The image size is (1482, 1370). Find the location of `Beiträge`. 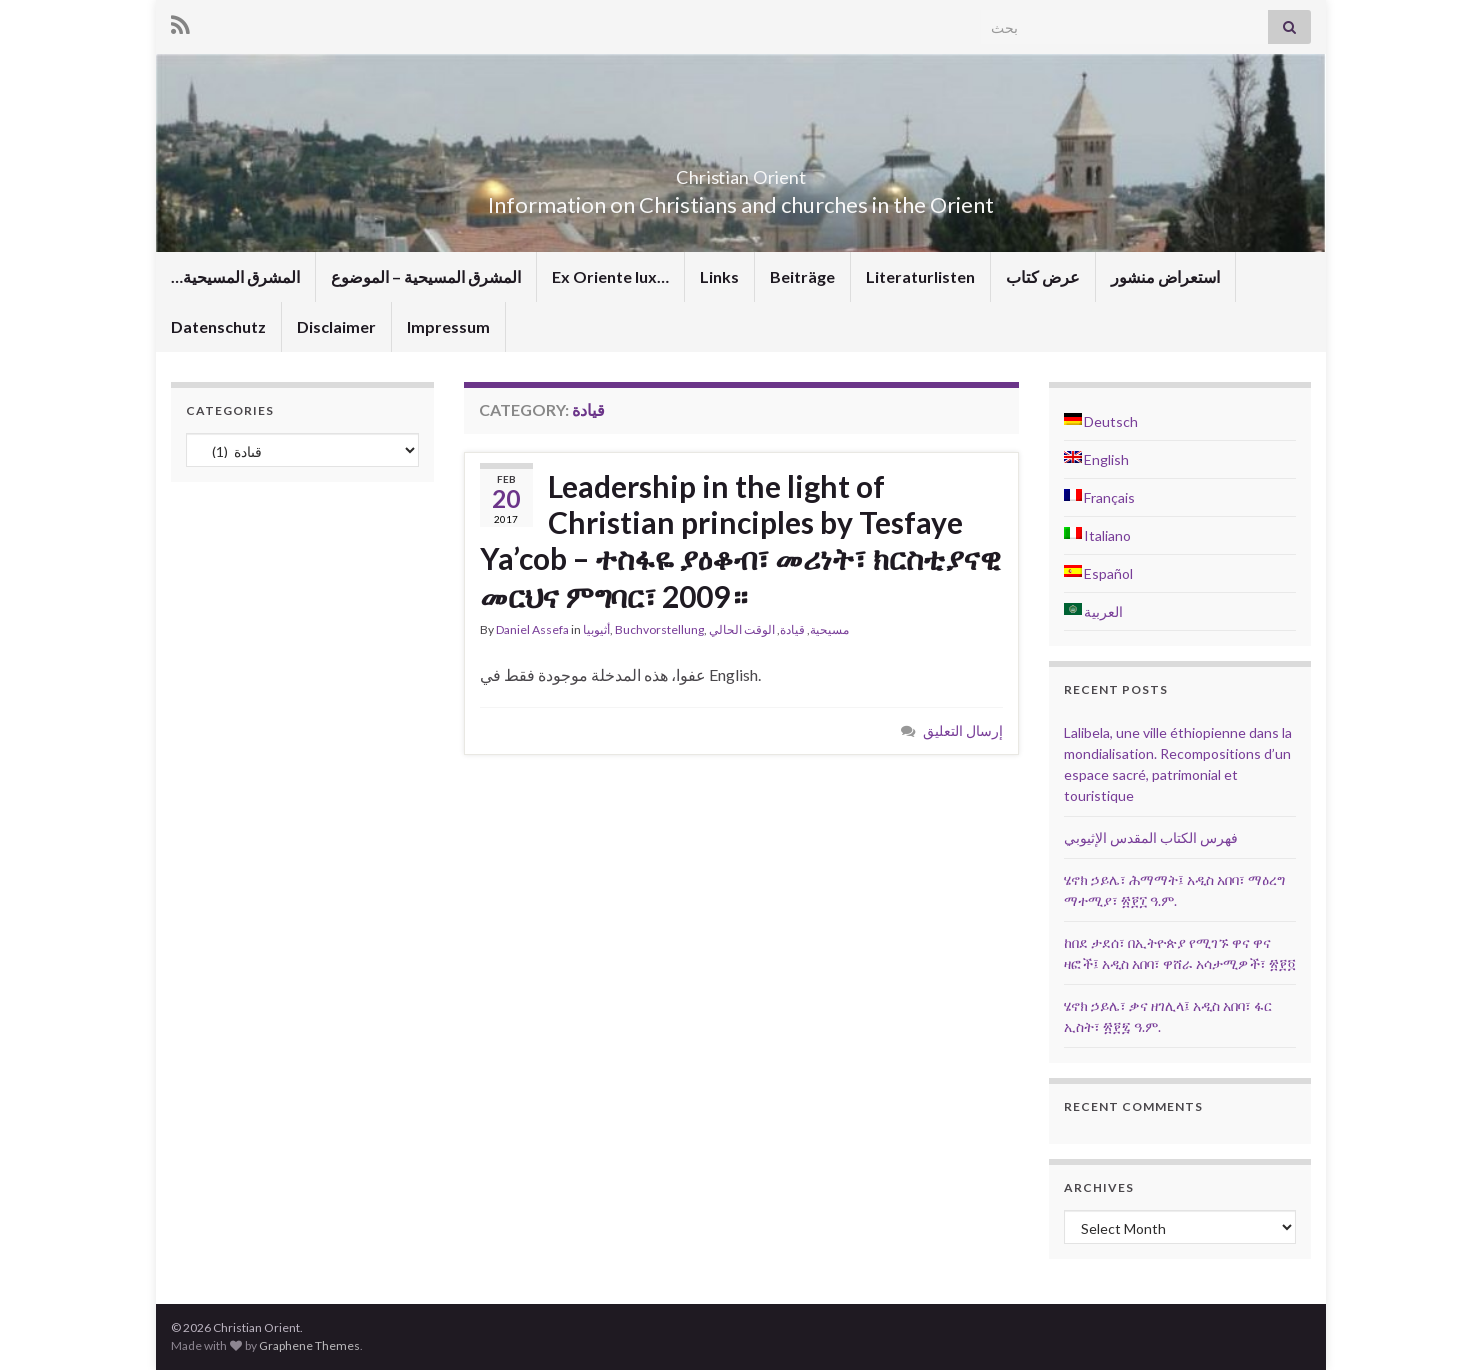

Beiträge is located at coordinates (802, 276).